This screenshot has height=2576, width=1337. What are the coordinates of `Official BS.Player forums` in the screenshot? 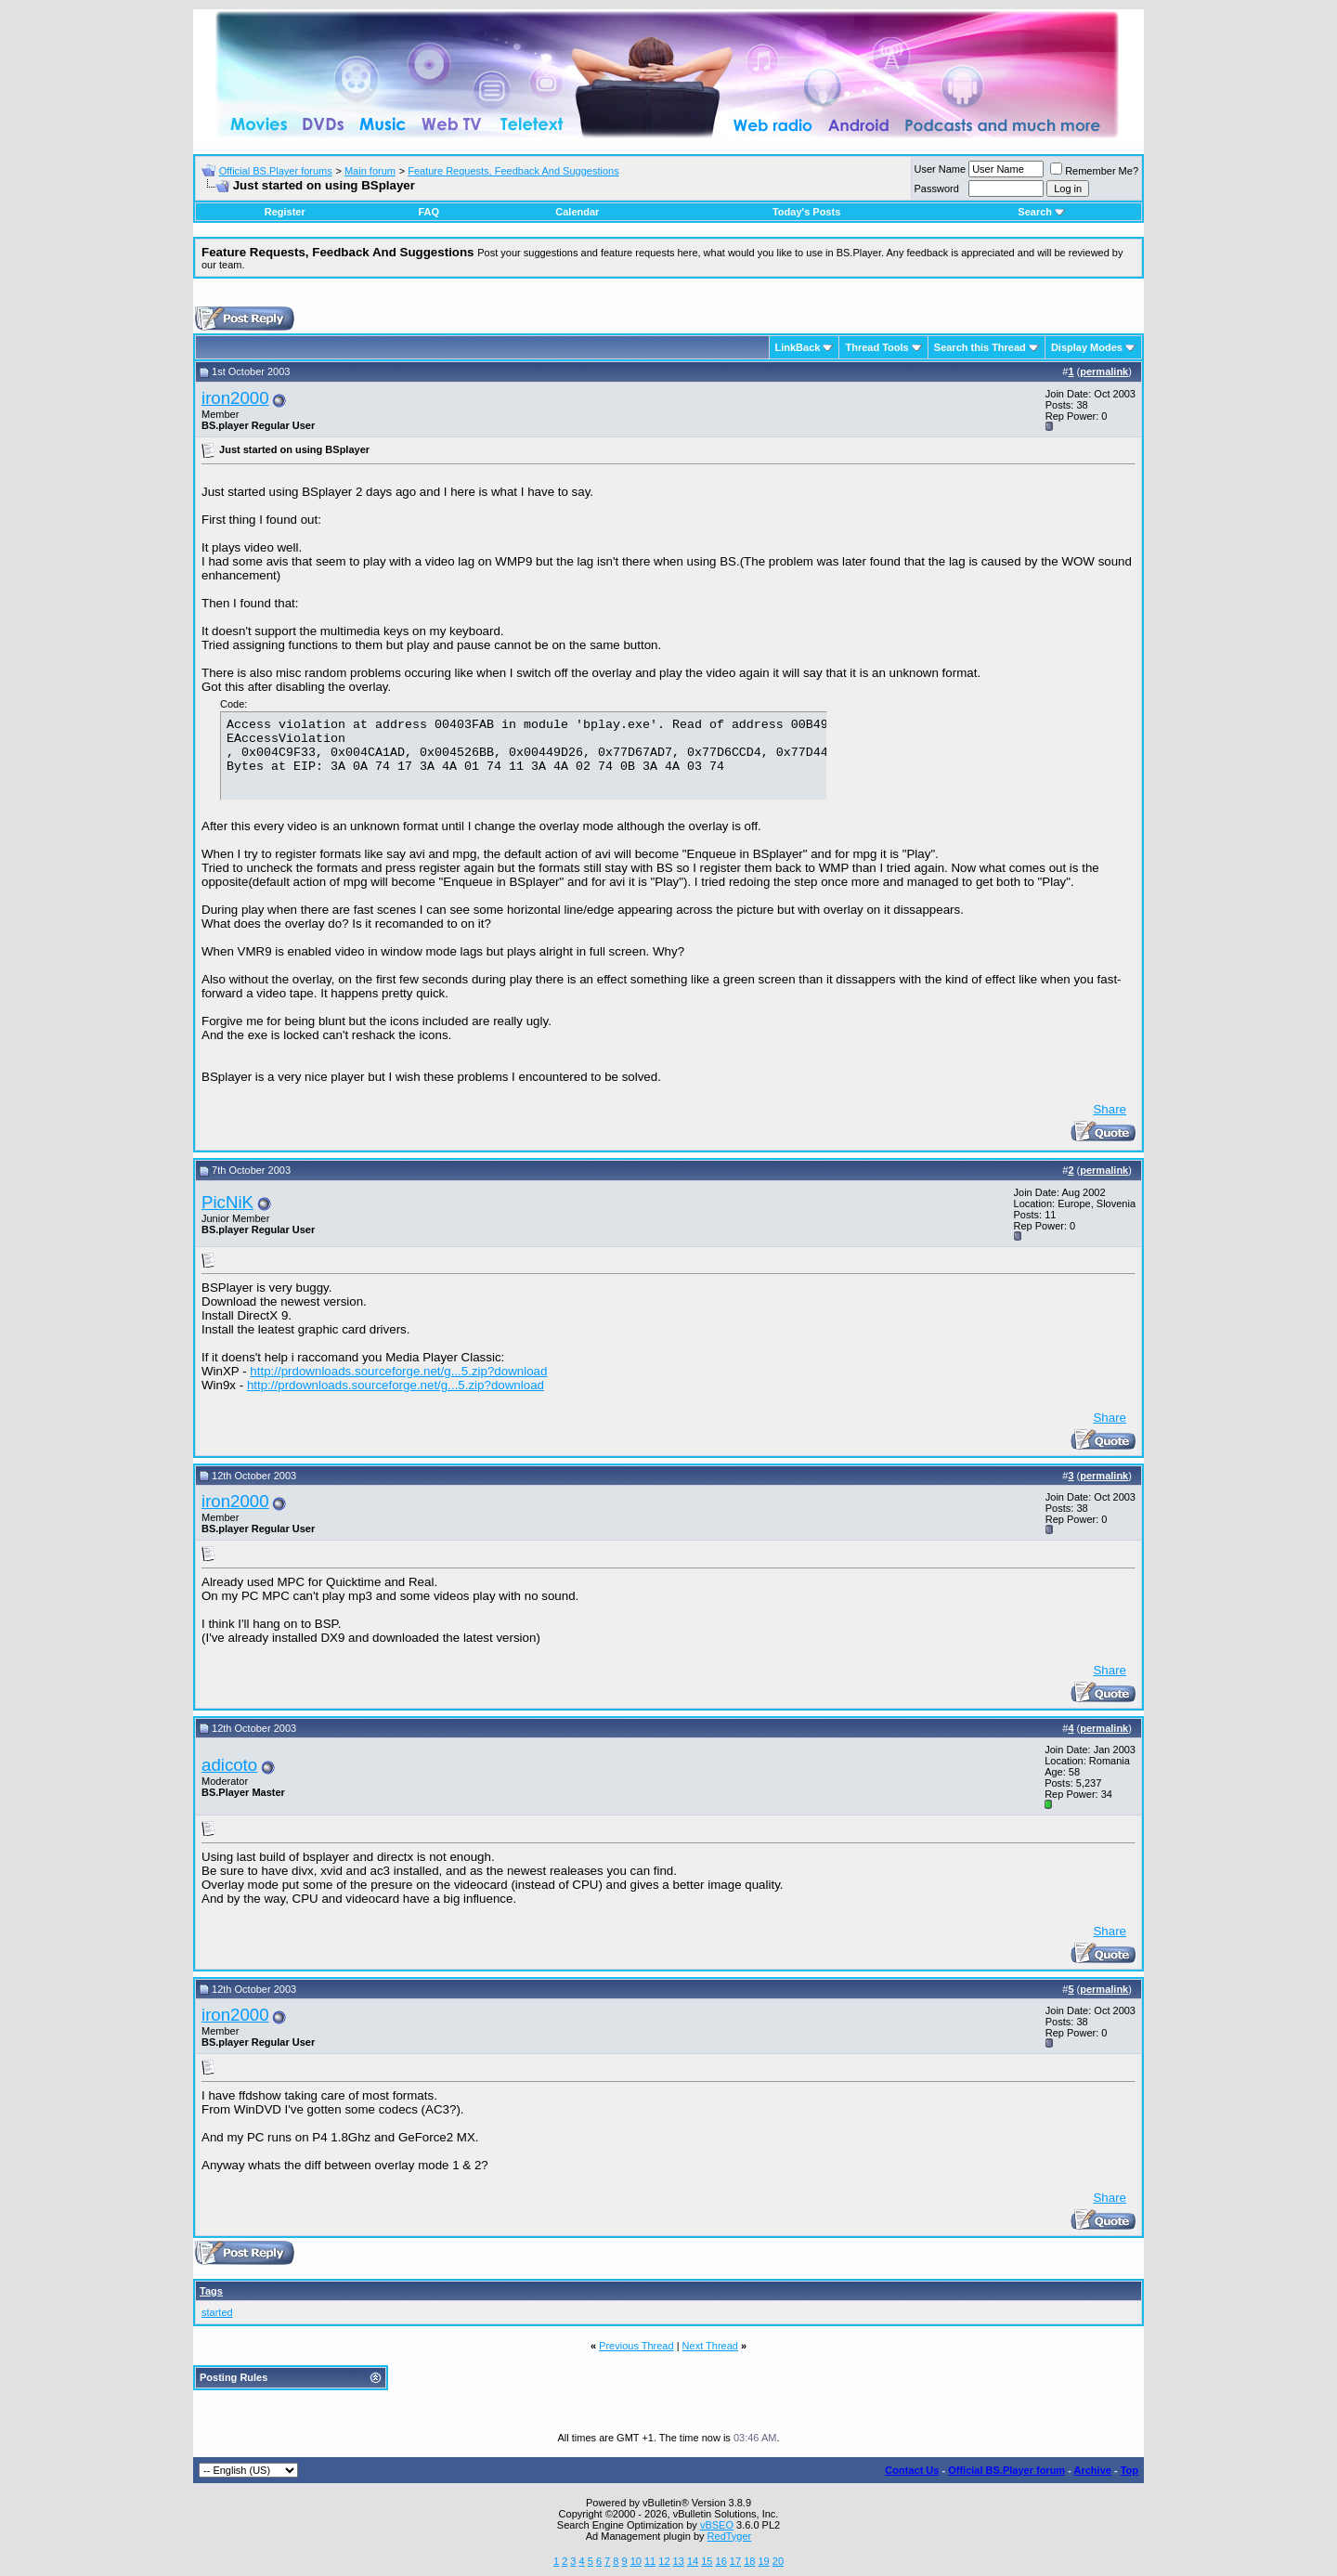 It's located at (275, 170).